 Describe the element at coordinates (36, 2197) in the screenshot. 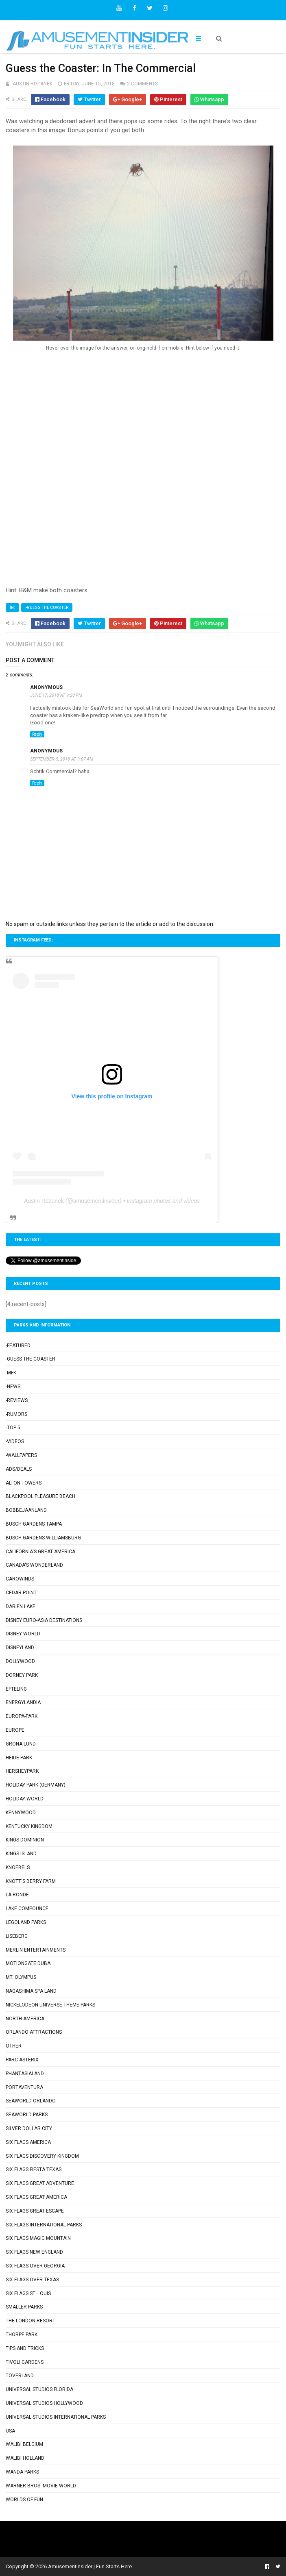

I see `Six Flags Great America` at that location.